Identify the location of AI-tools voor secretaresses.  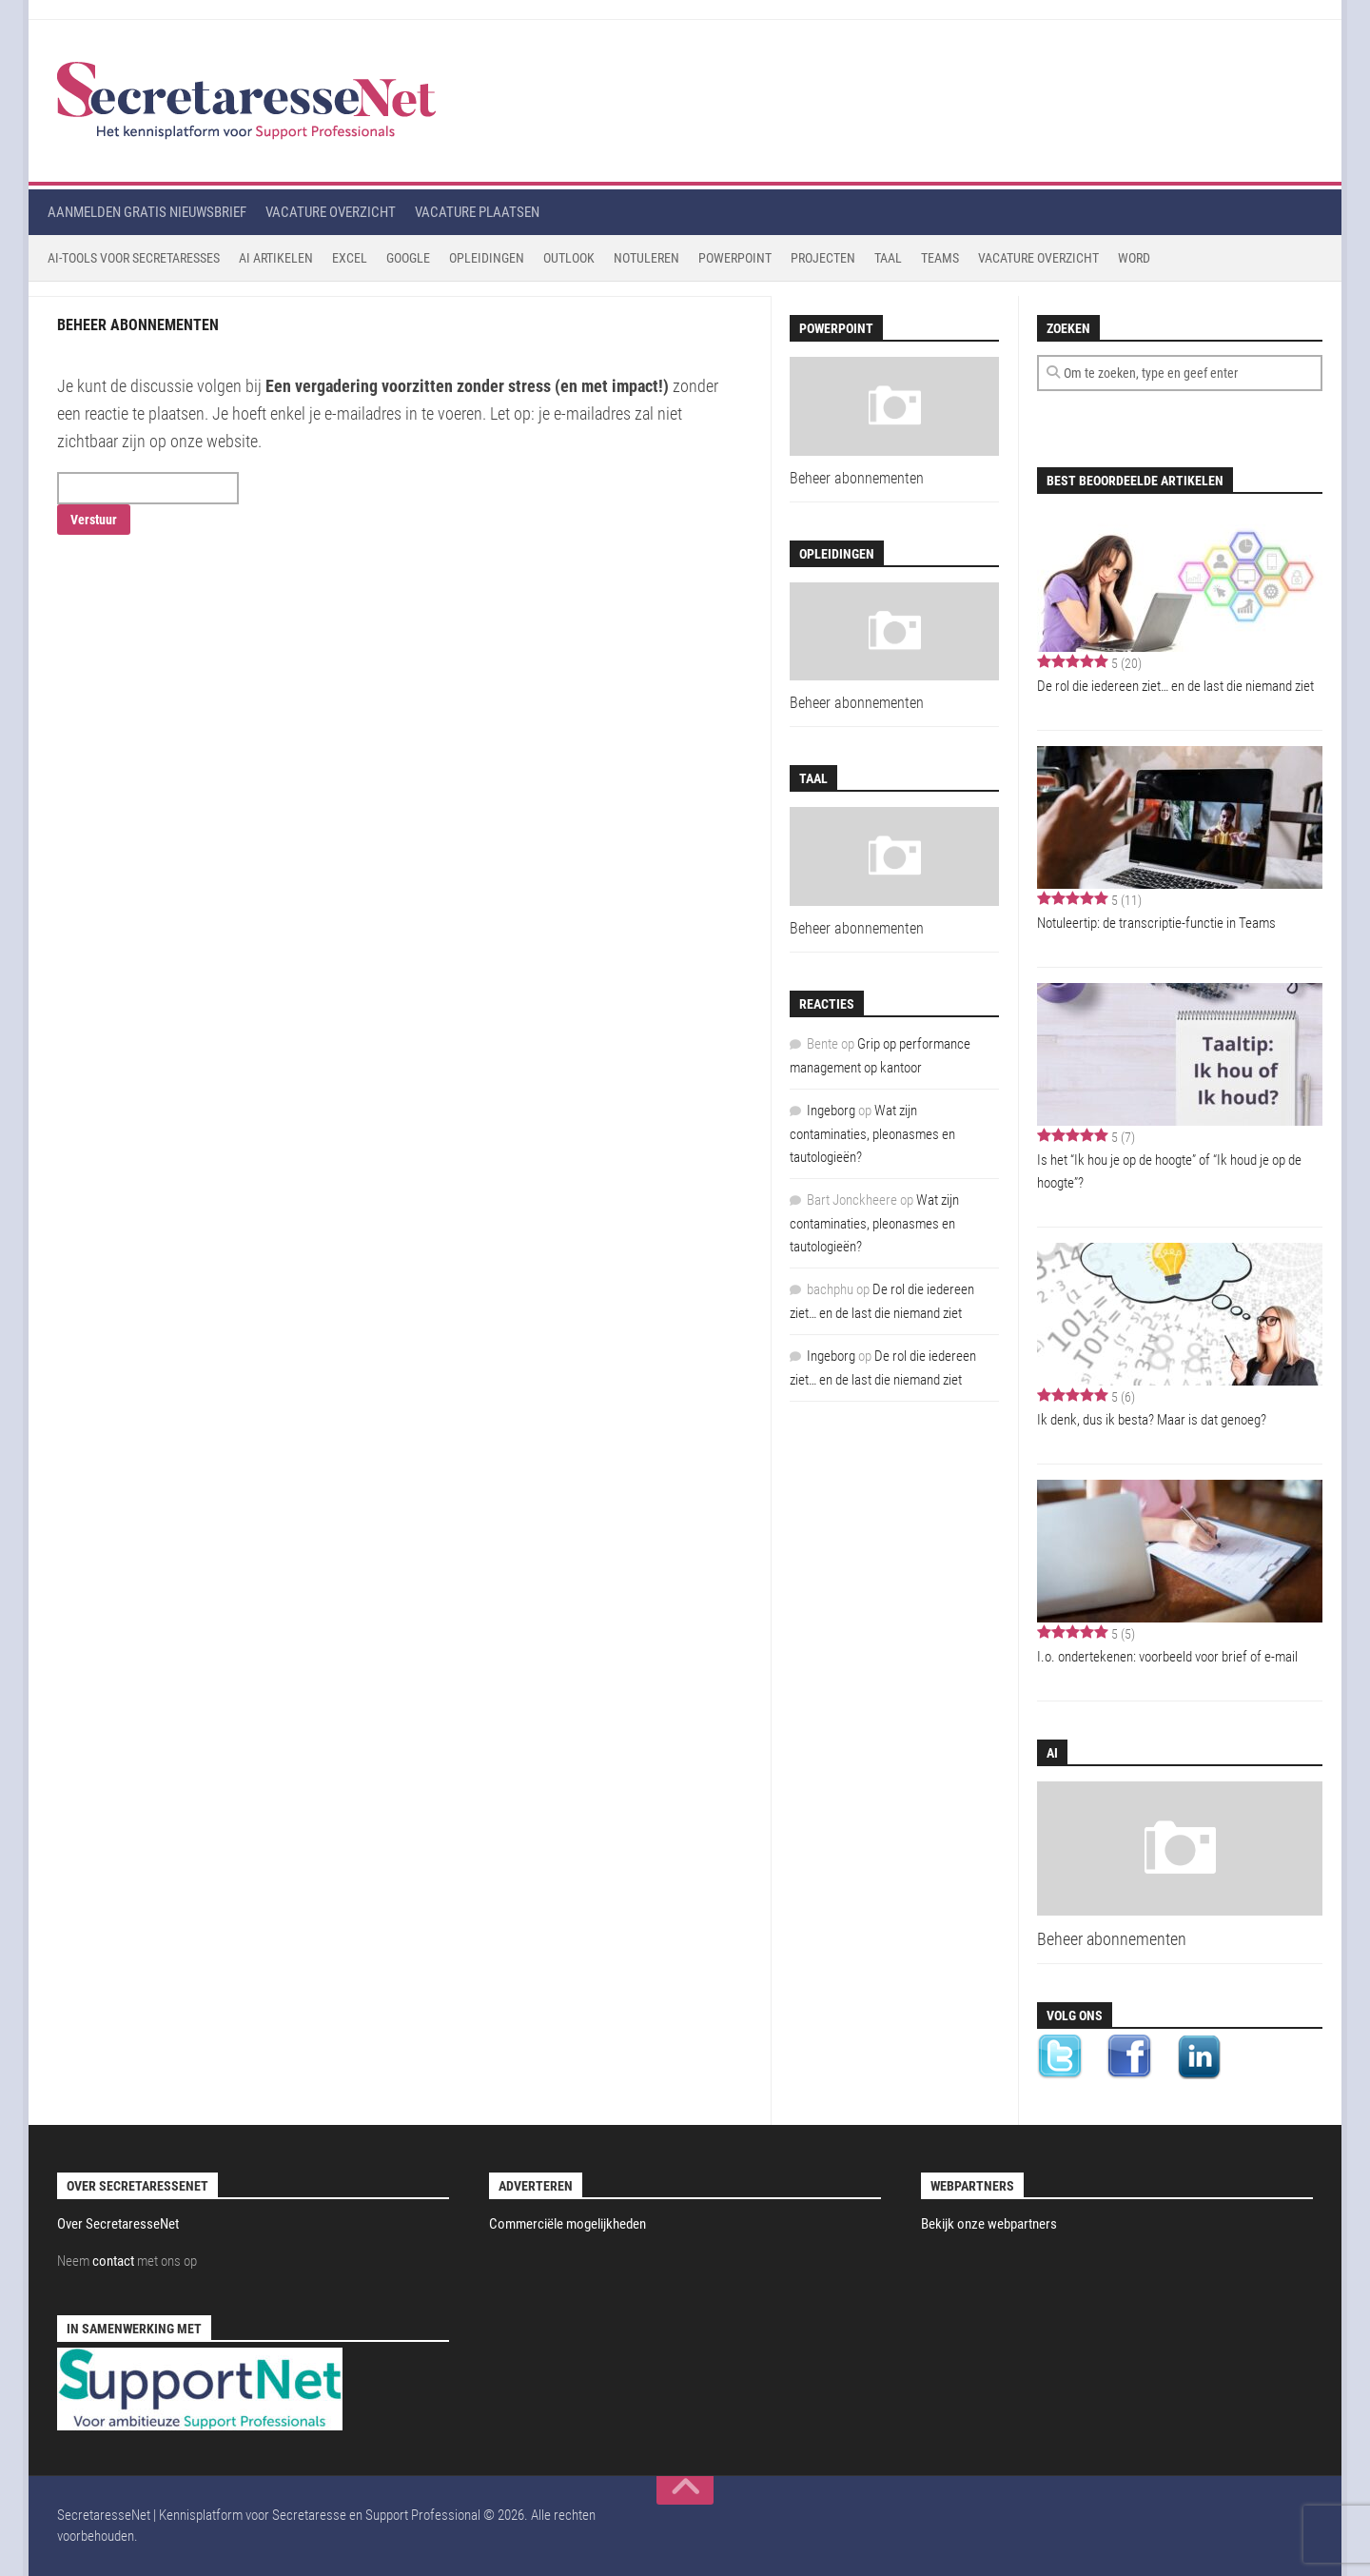
(134, 257).